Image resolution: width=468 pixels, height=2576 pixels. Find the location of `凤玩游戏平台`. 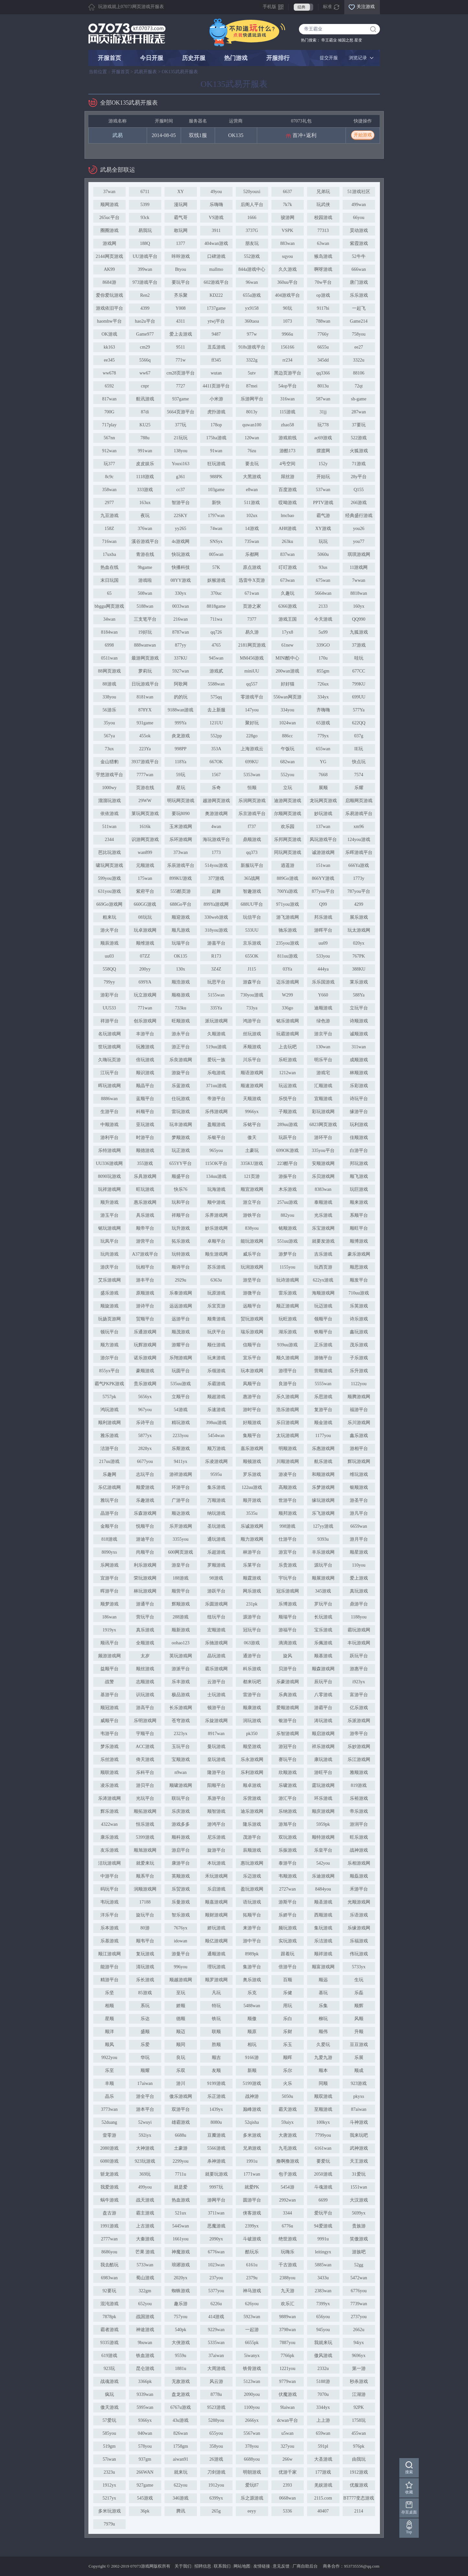

凤玩游戏平台 is located at coordinates (323, 839).